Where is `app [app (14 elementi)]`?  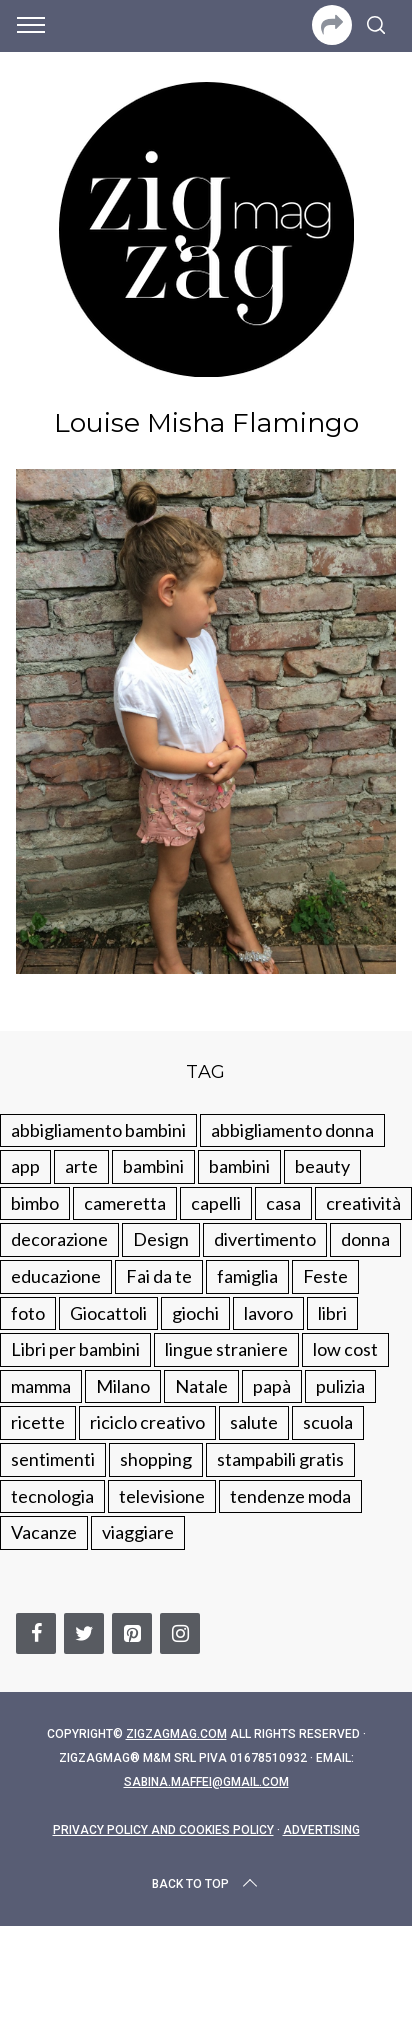 app [app (14 elementi)] is located at coordinates (25, 1166).